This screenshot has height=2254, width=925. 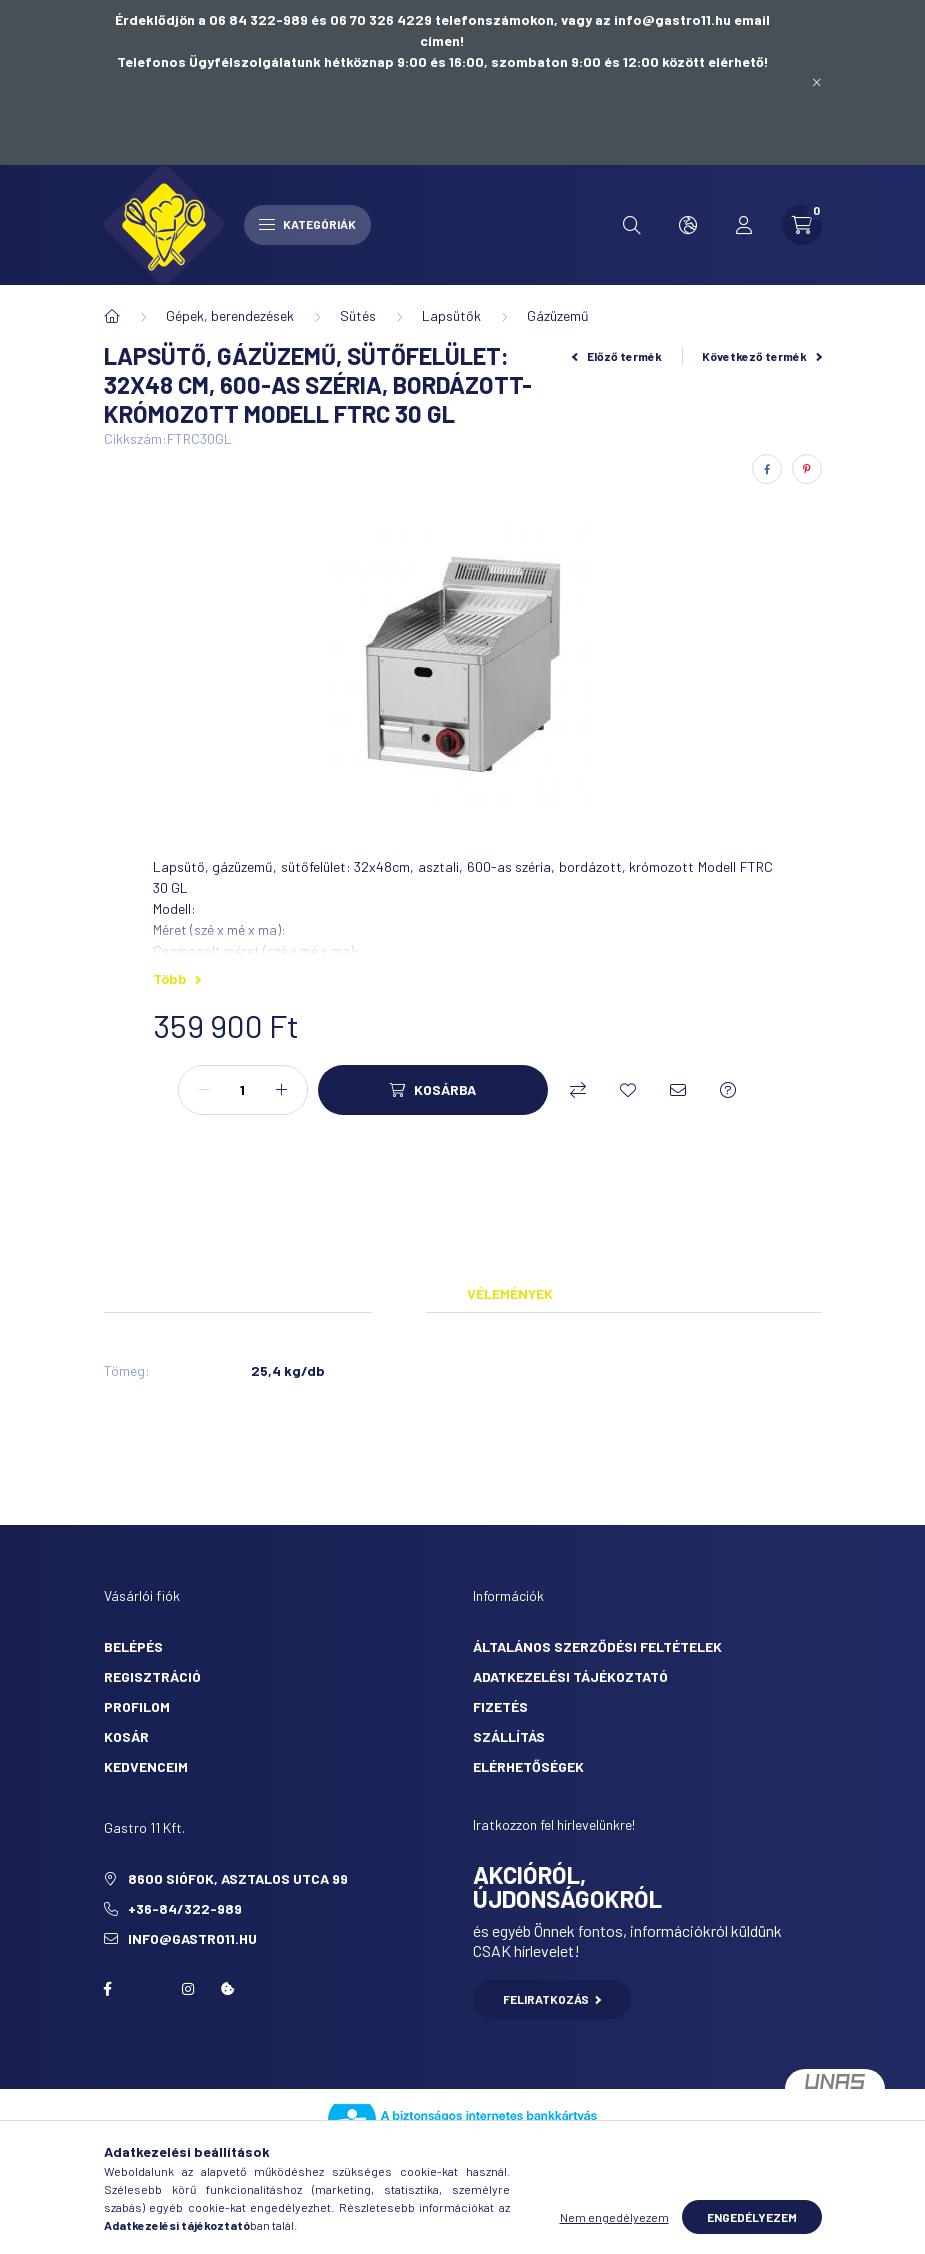 What do you see at coordinates (204, 1090) in the screenshot?
I see `[minusz]` at bounding box center [204, 1090].